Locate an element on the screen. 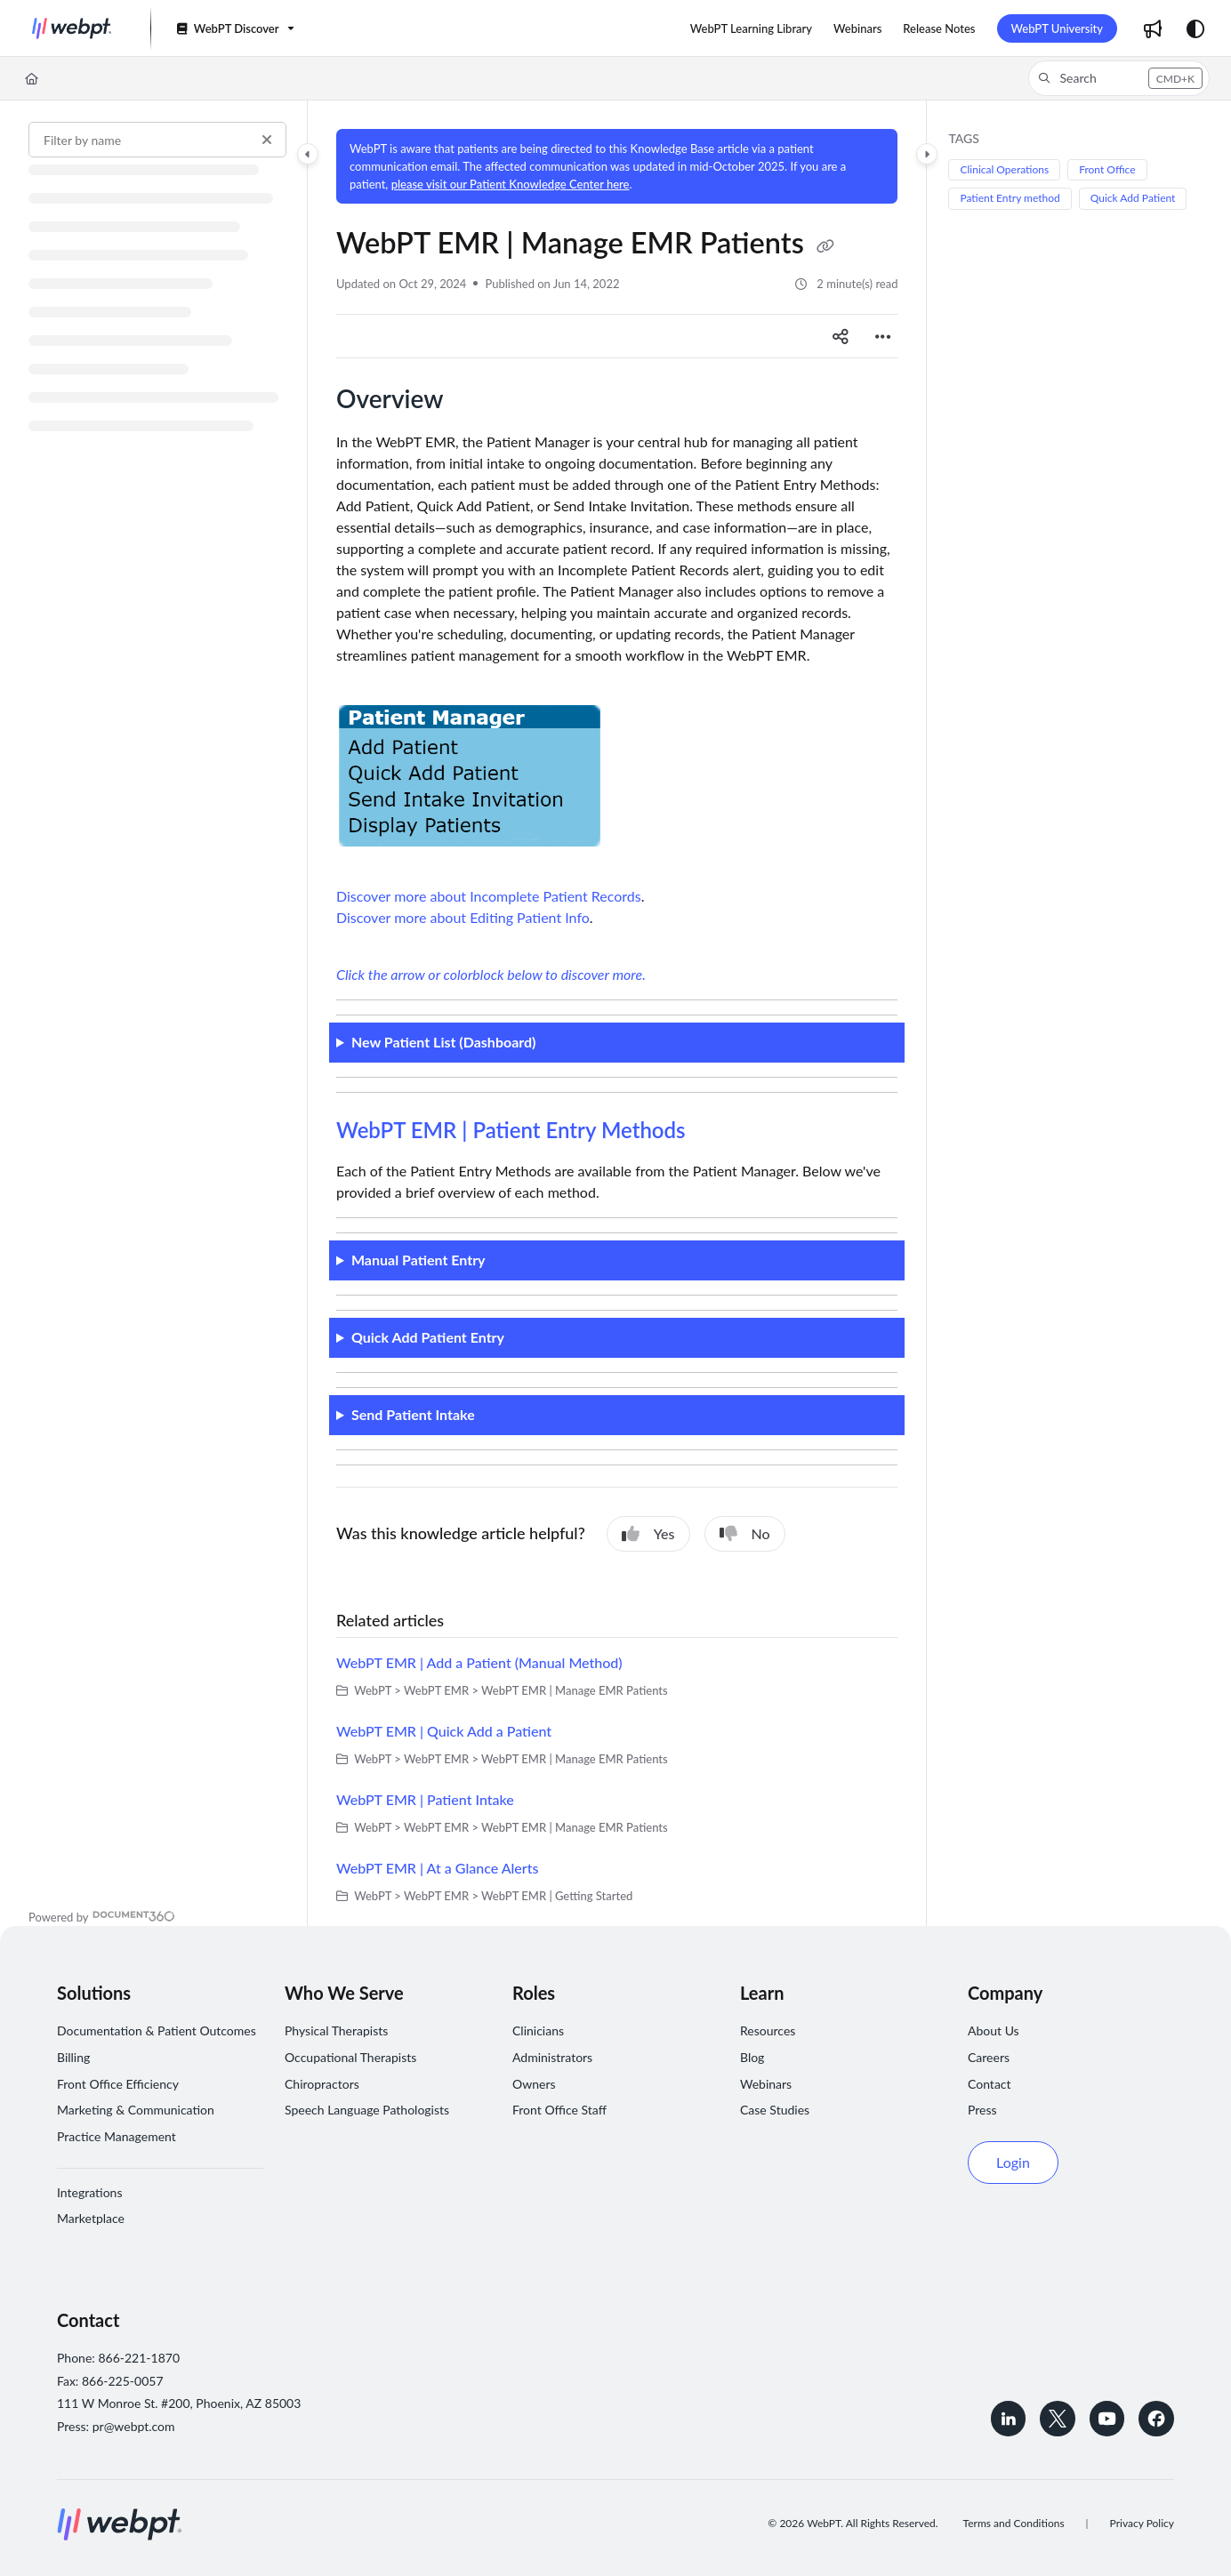 The width and height of the screenshot is (1231, 2576). Privacy Policy is located at coordinates (1142, 2523).